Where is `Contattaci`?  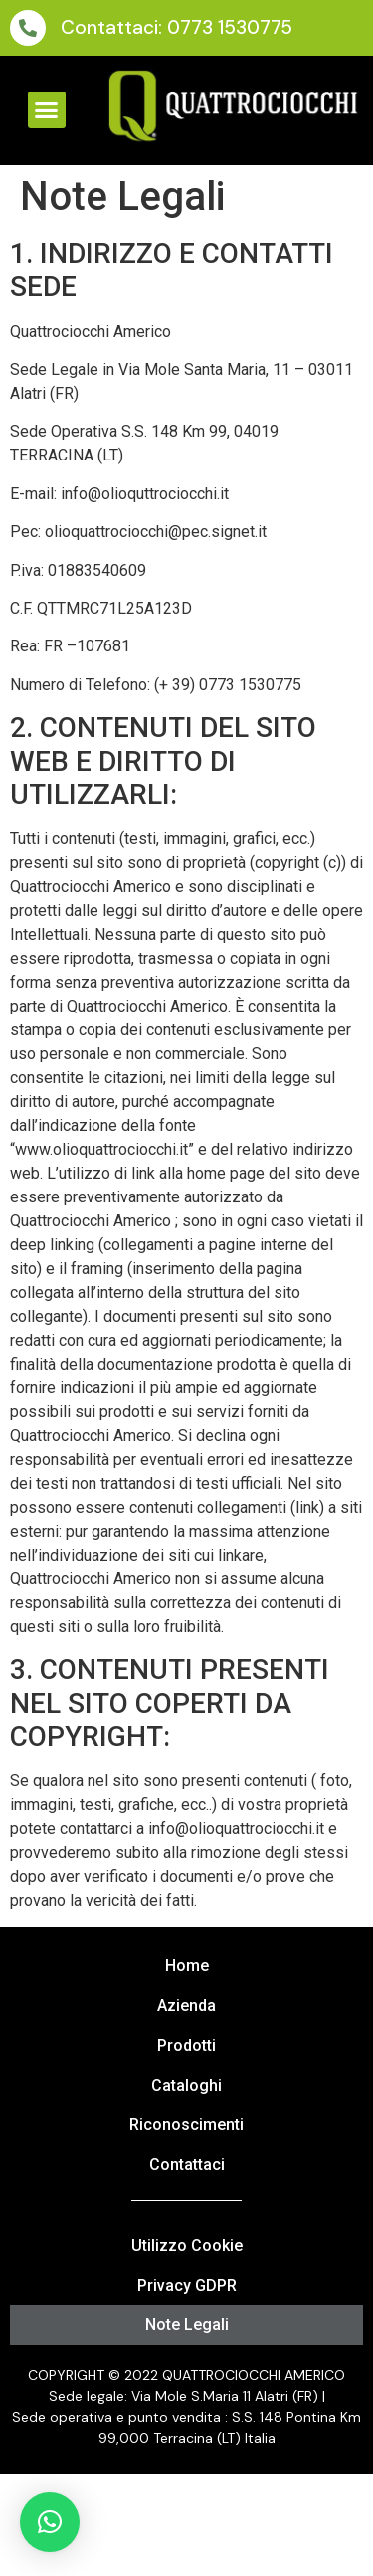 Contattaci is located at coordinates (187, 2164).